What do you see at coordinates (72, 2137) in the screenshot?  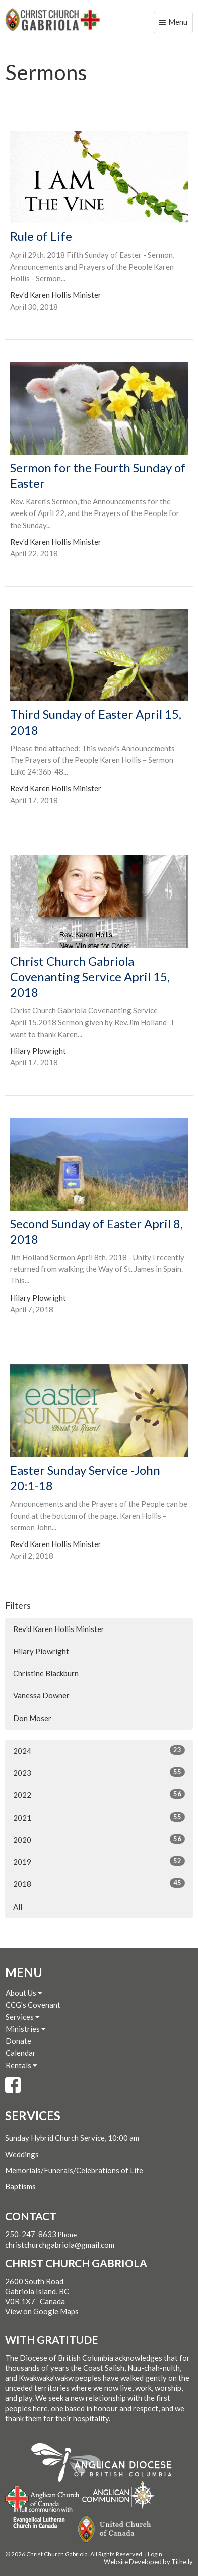 I see `Sunday Hybrid Church Service, 10:00 am` at bounding box center [72, 2137].